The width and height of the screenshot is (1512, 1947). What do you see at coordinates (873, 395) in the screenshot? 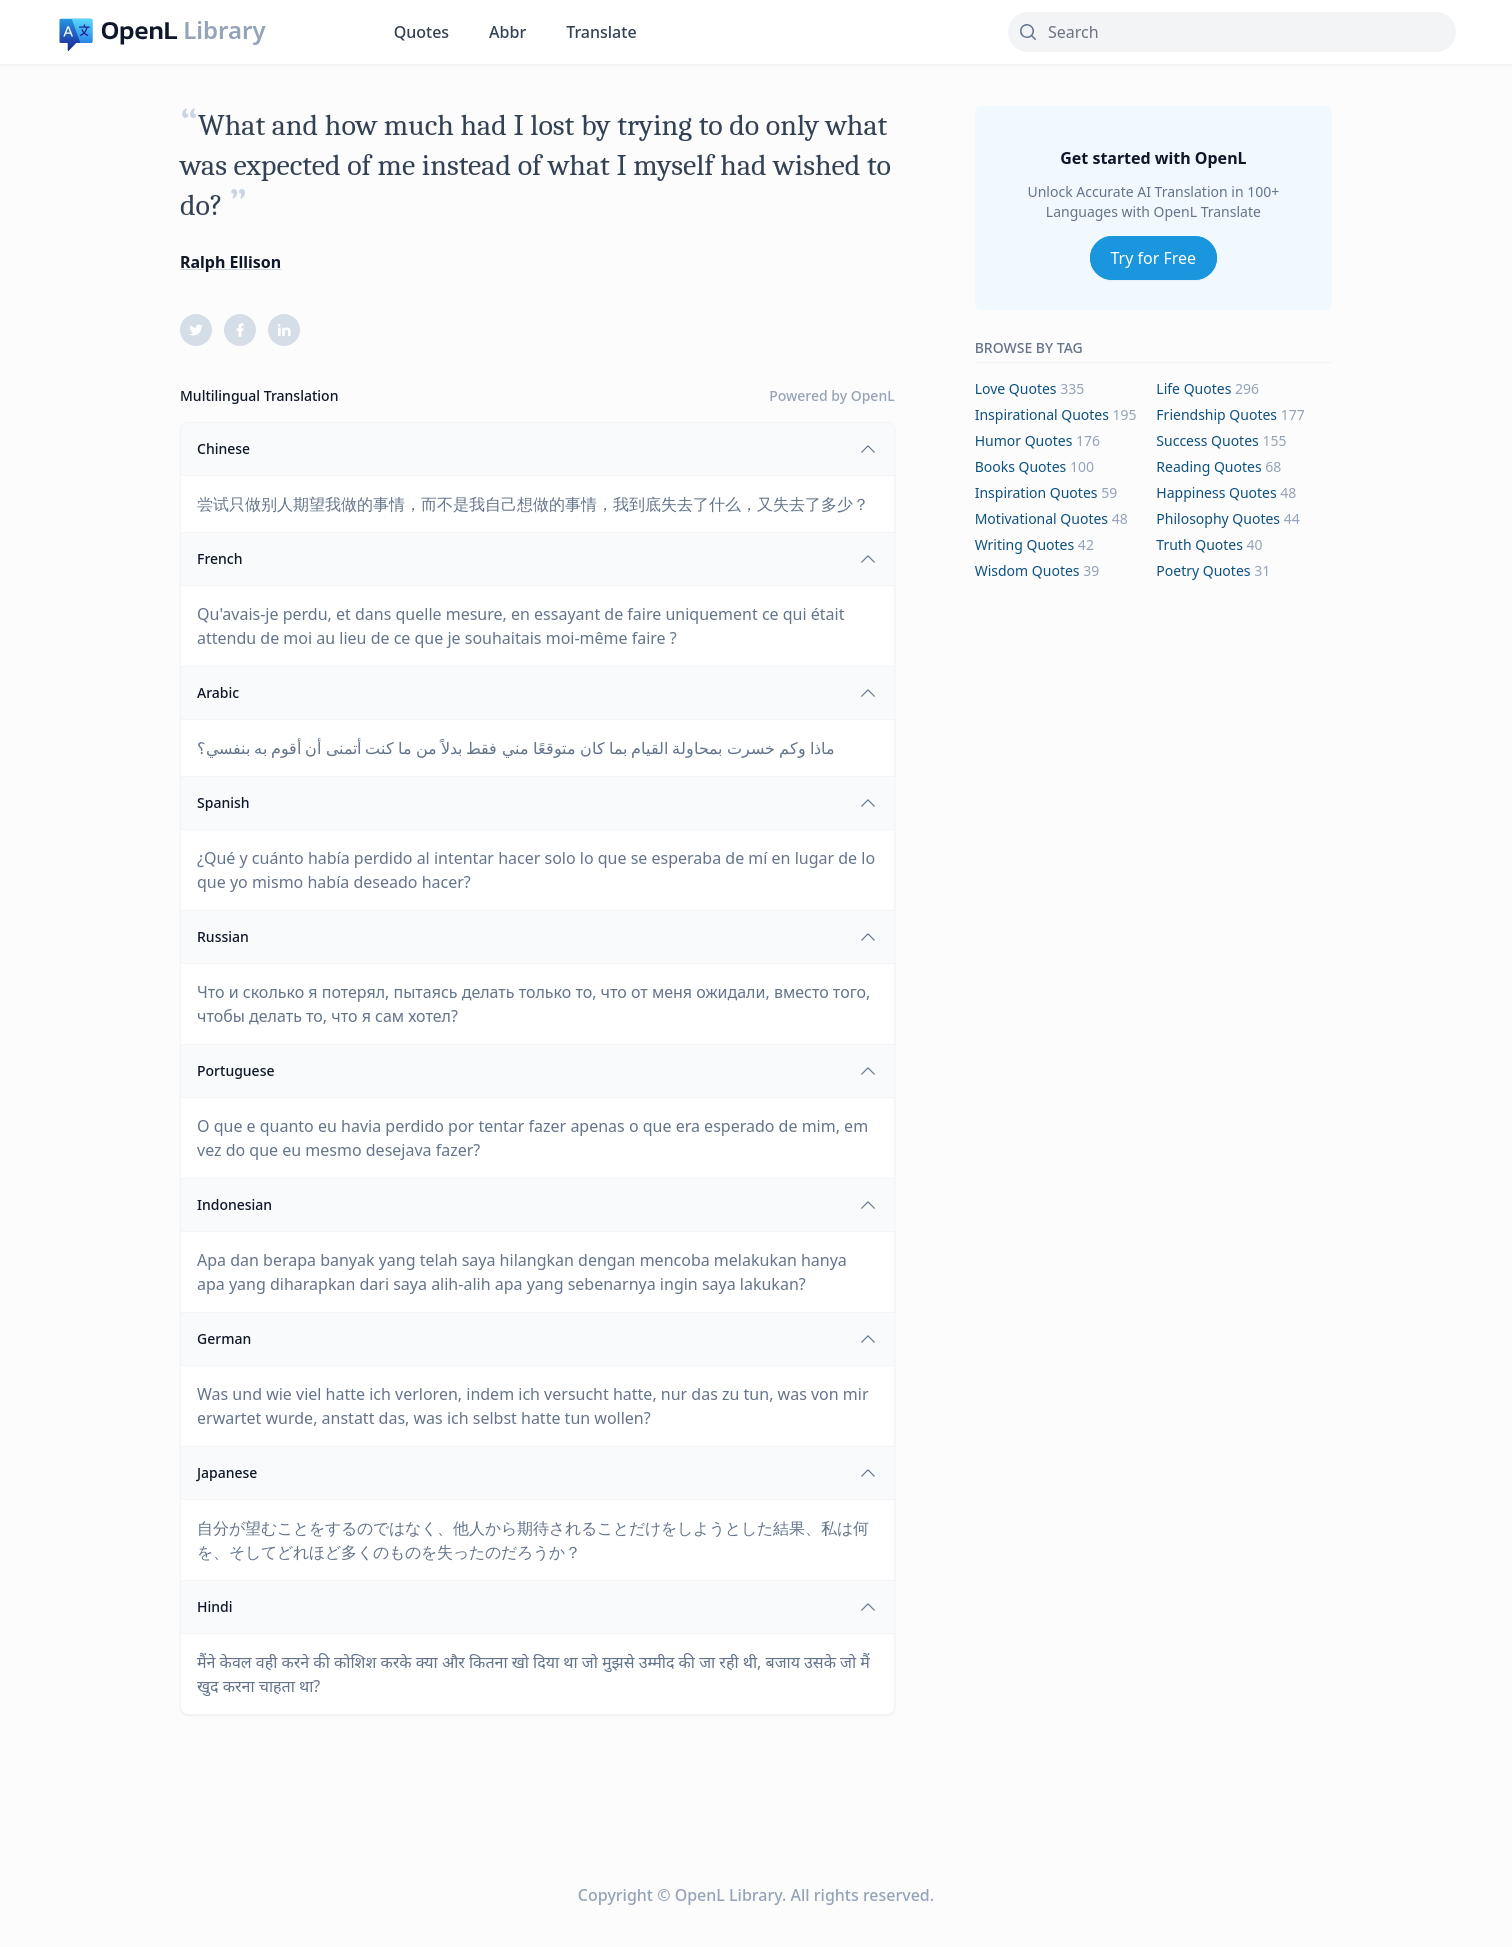
I see `OpenL` at bounding box center [873, 395].